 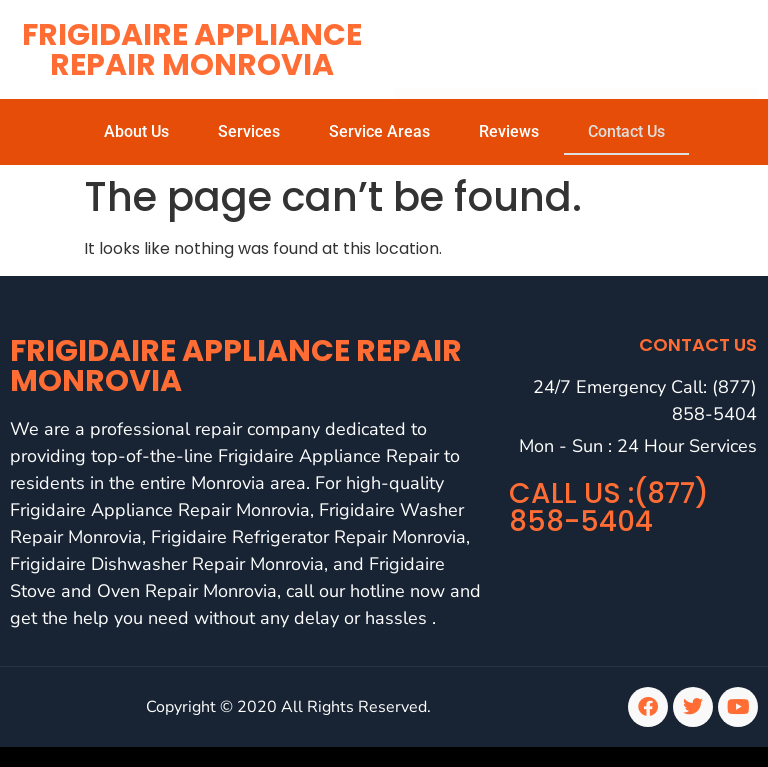 What do you see at coordinates (136, 131) in the screenshot?
I see `About Us` at bounding box center [136, 131].